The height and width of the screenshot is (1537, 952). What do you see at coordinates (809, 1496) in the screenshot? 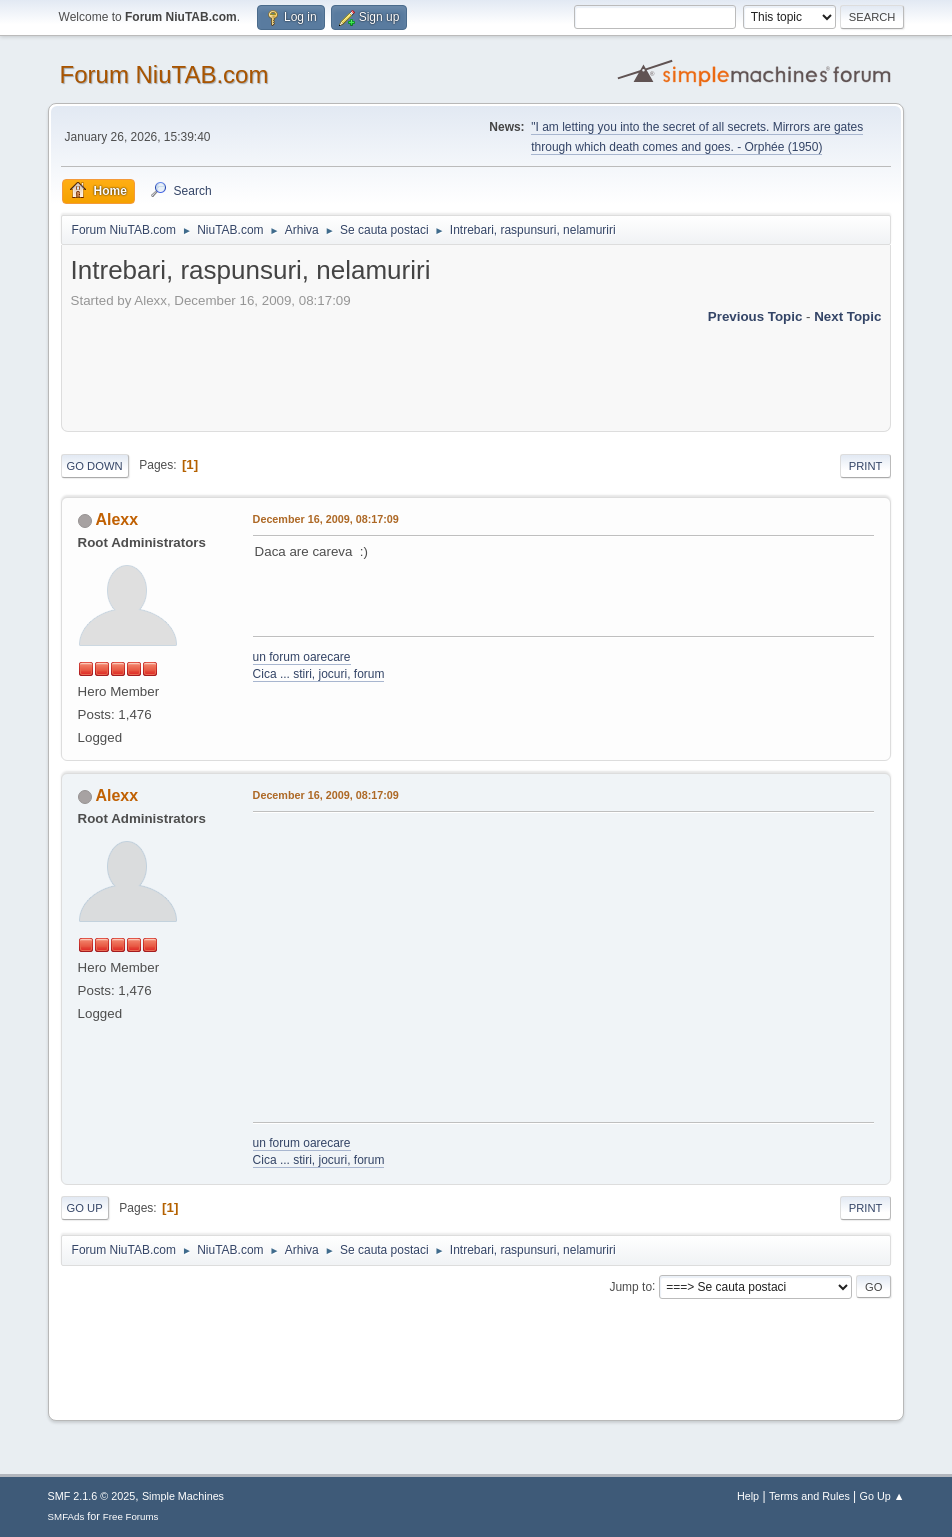
I see `Terms and Rules` at bounding box center [809, 1496].